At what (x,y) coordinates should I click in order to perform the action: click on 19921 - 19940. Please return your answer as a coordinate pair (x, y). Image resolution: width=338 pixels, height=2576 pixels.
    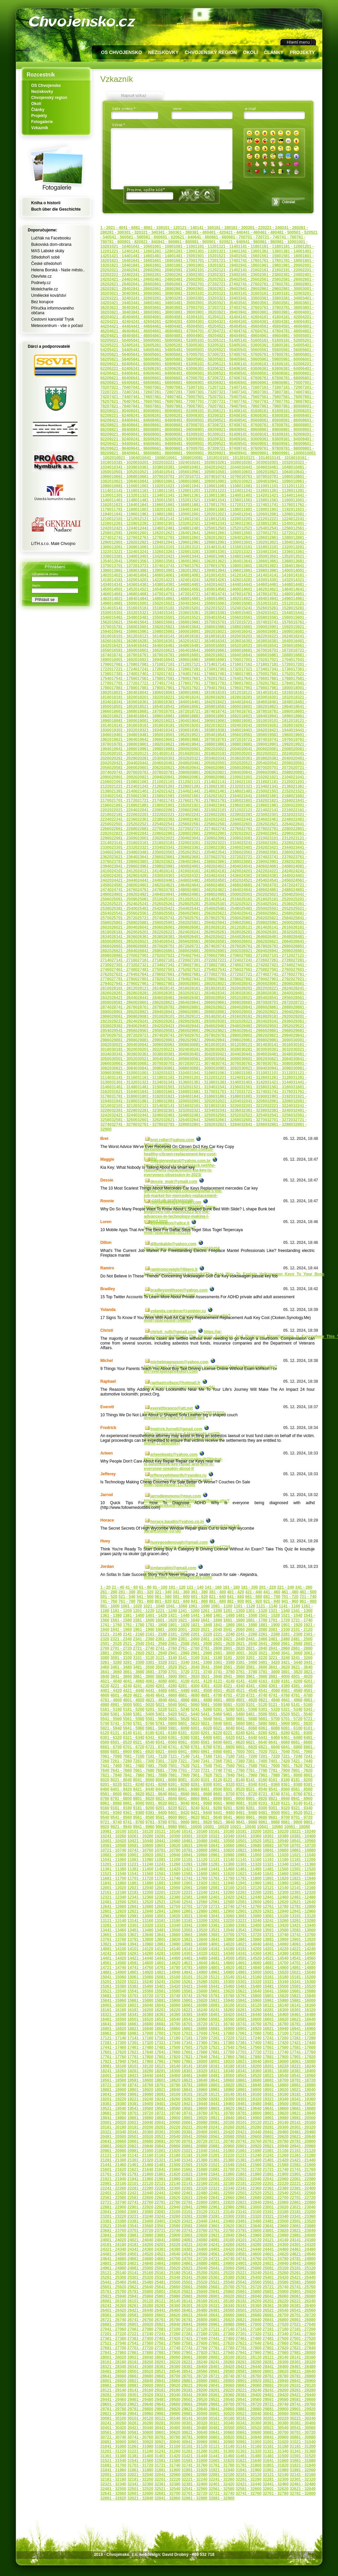
    Looking at the image, I should click on (221, 2118).